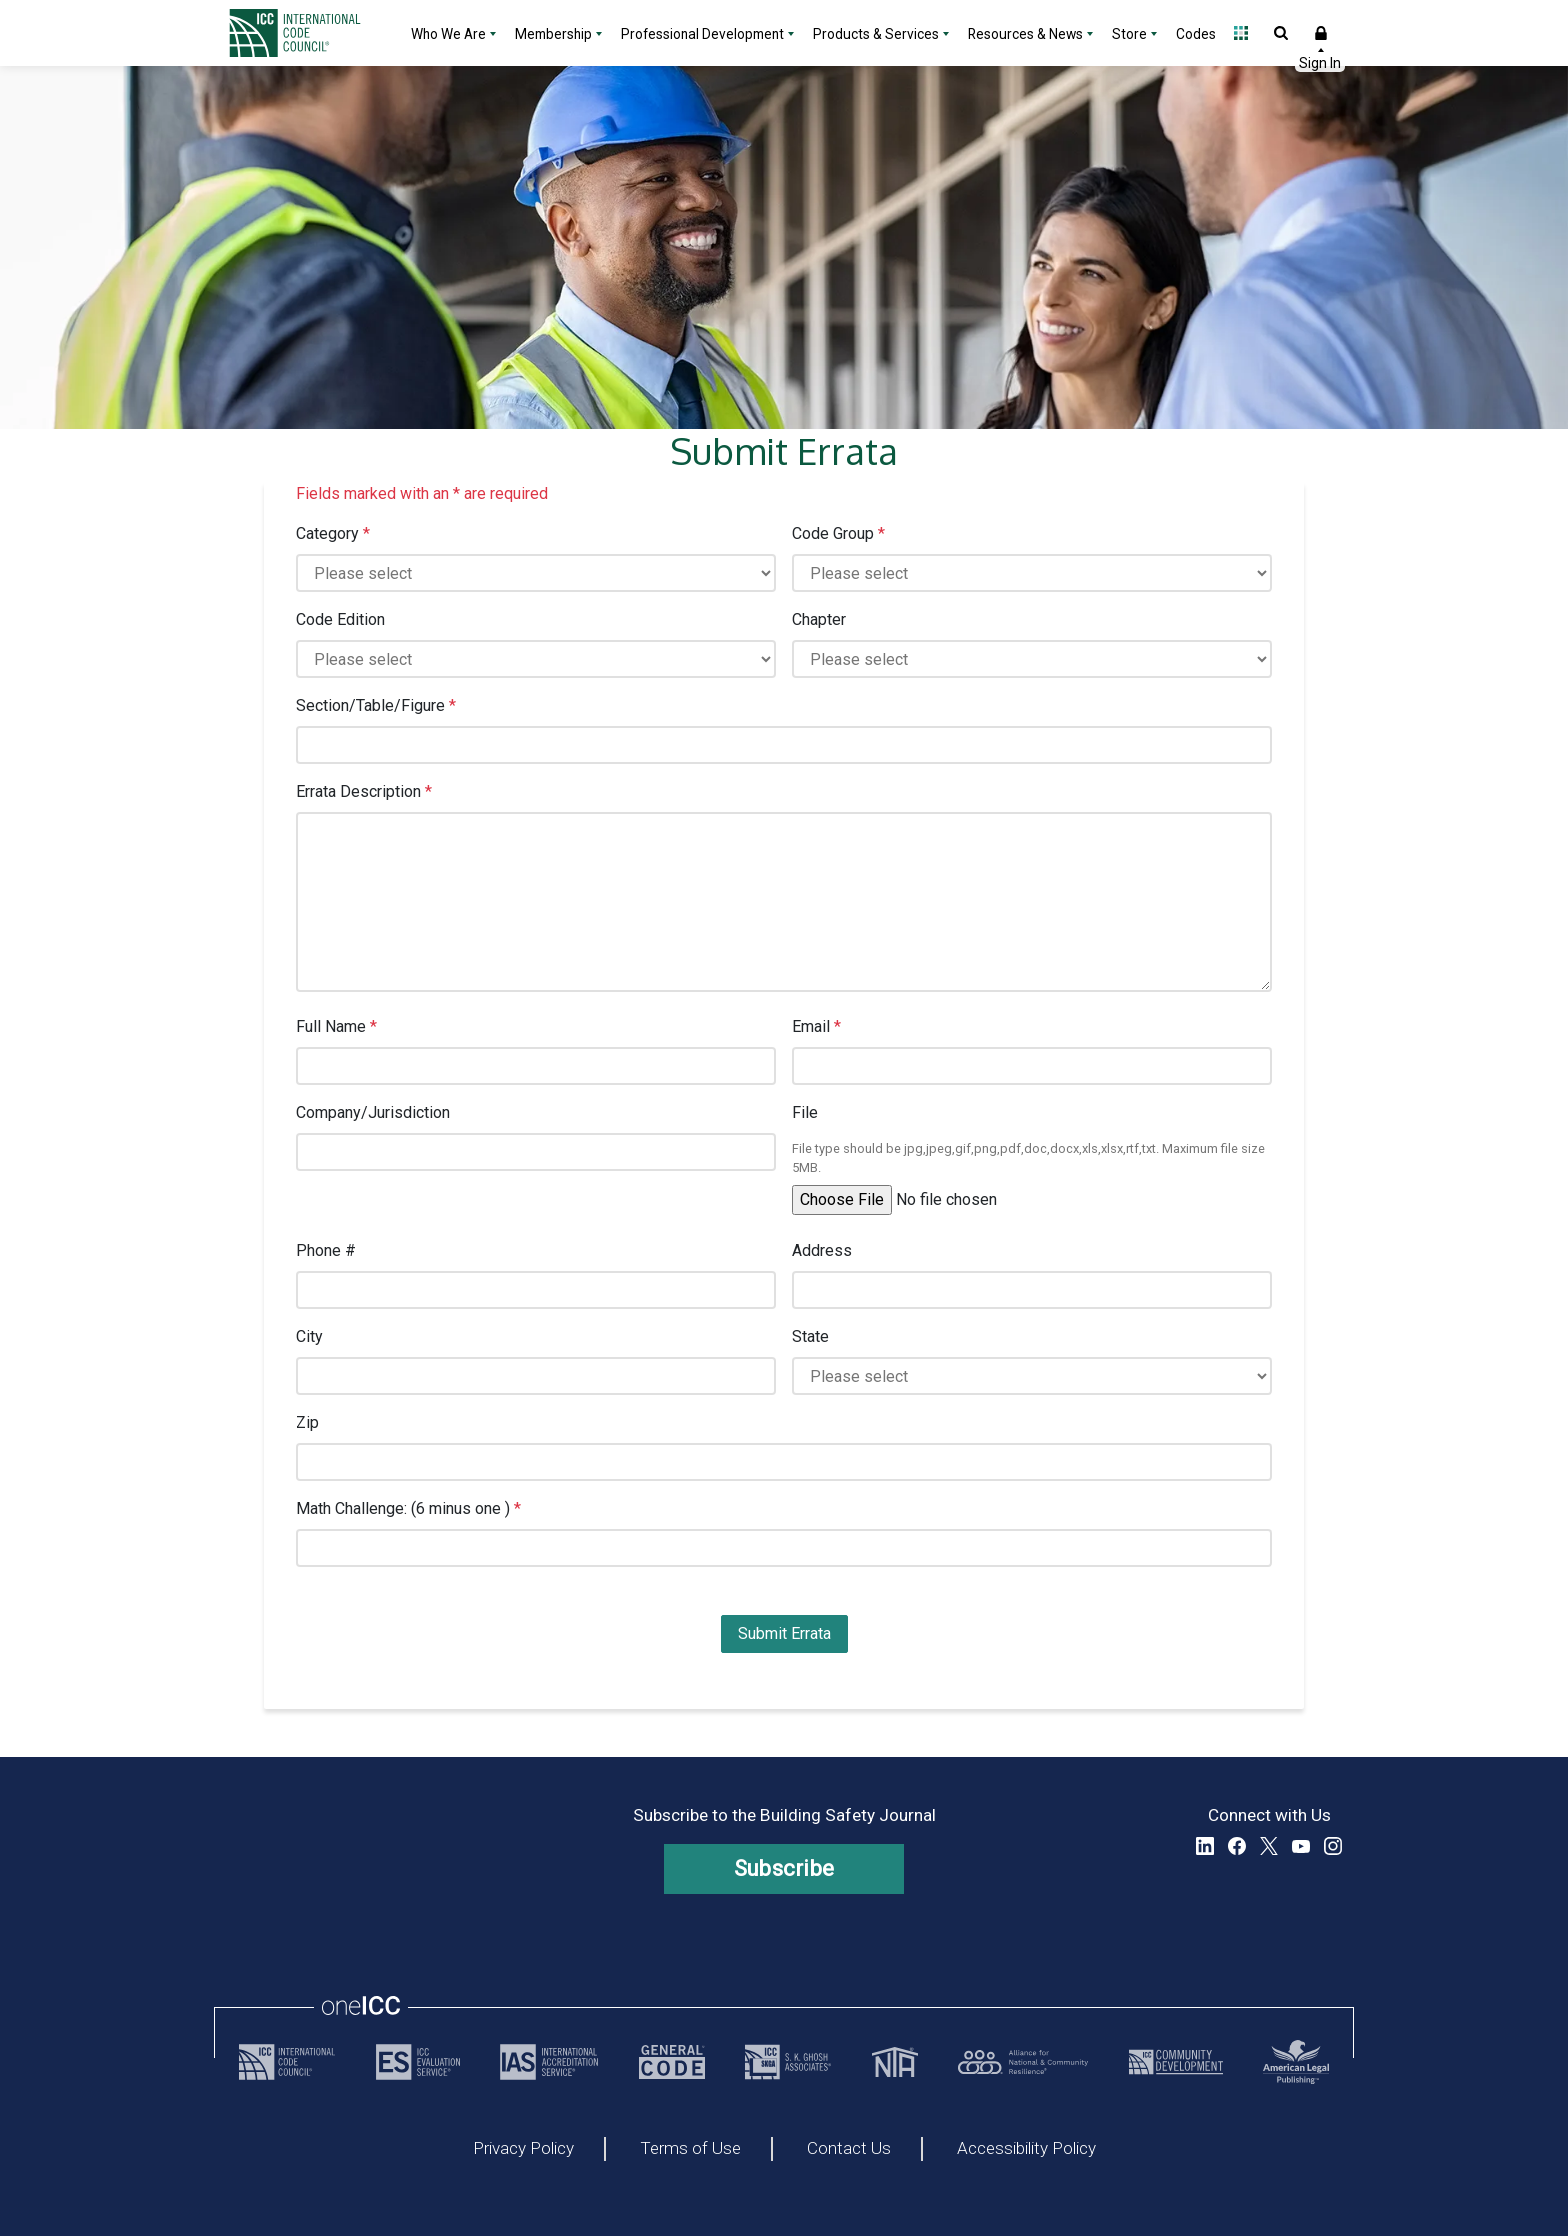  What do you see at coordinates (1241, 33) in the screenshot?
I see `Open Family of Solutions menu` at bounding box center [1241, 33].